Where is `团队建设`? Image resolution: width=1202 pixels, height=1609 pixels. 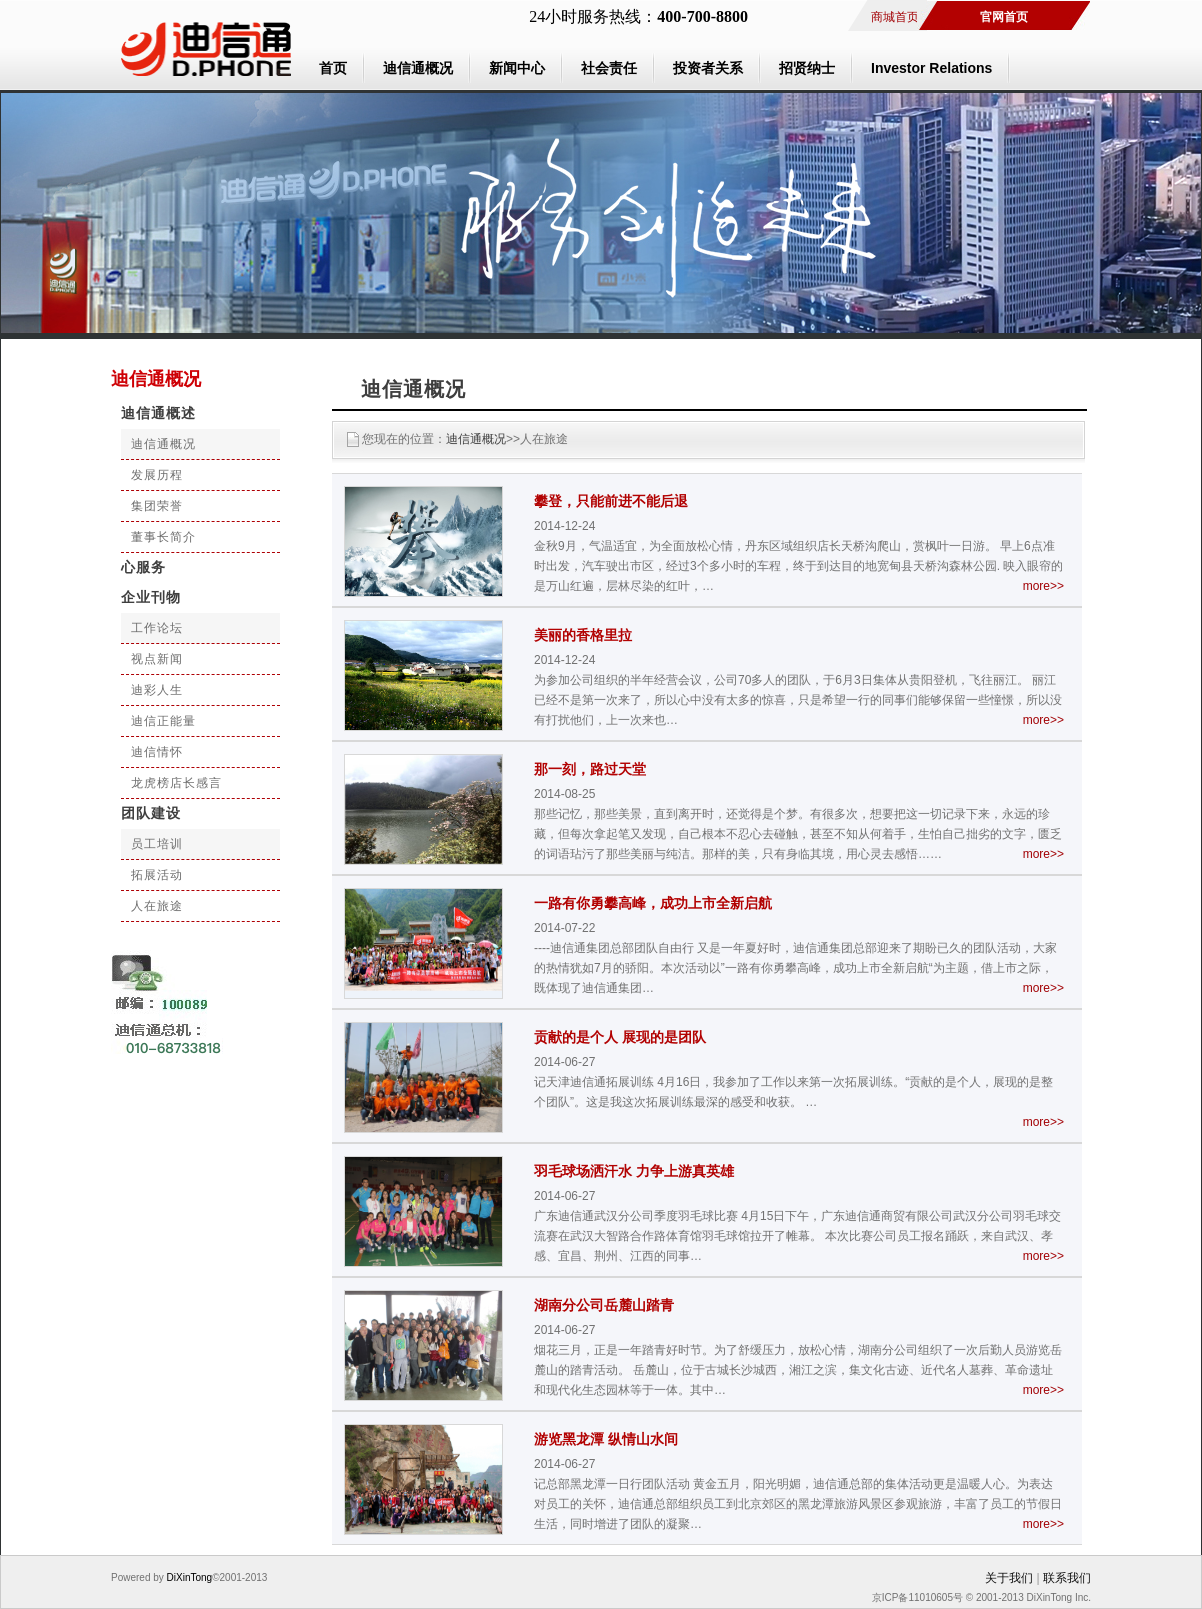
团队建设 is located at coordinates (151, 813).